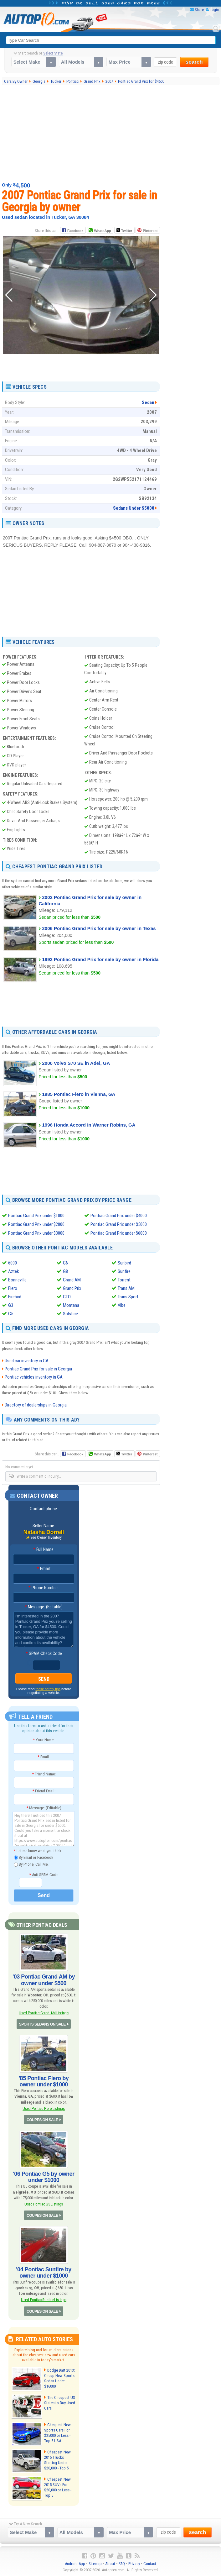 The image size is (221, 2576). Describe the element at coordinates (36, 1405) in the screenshot. I see `Directory of dealerships in Georgia` at that location.